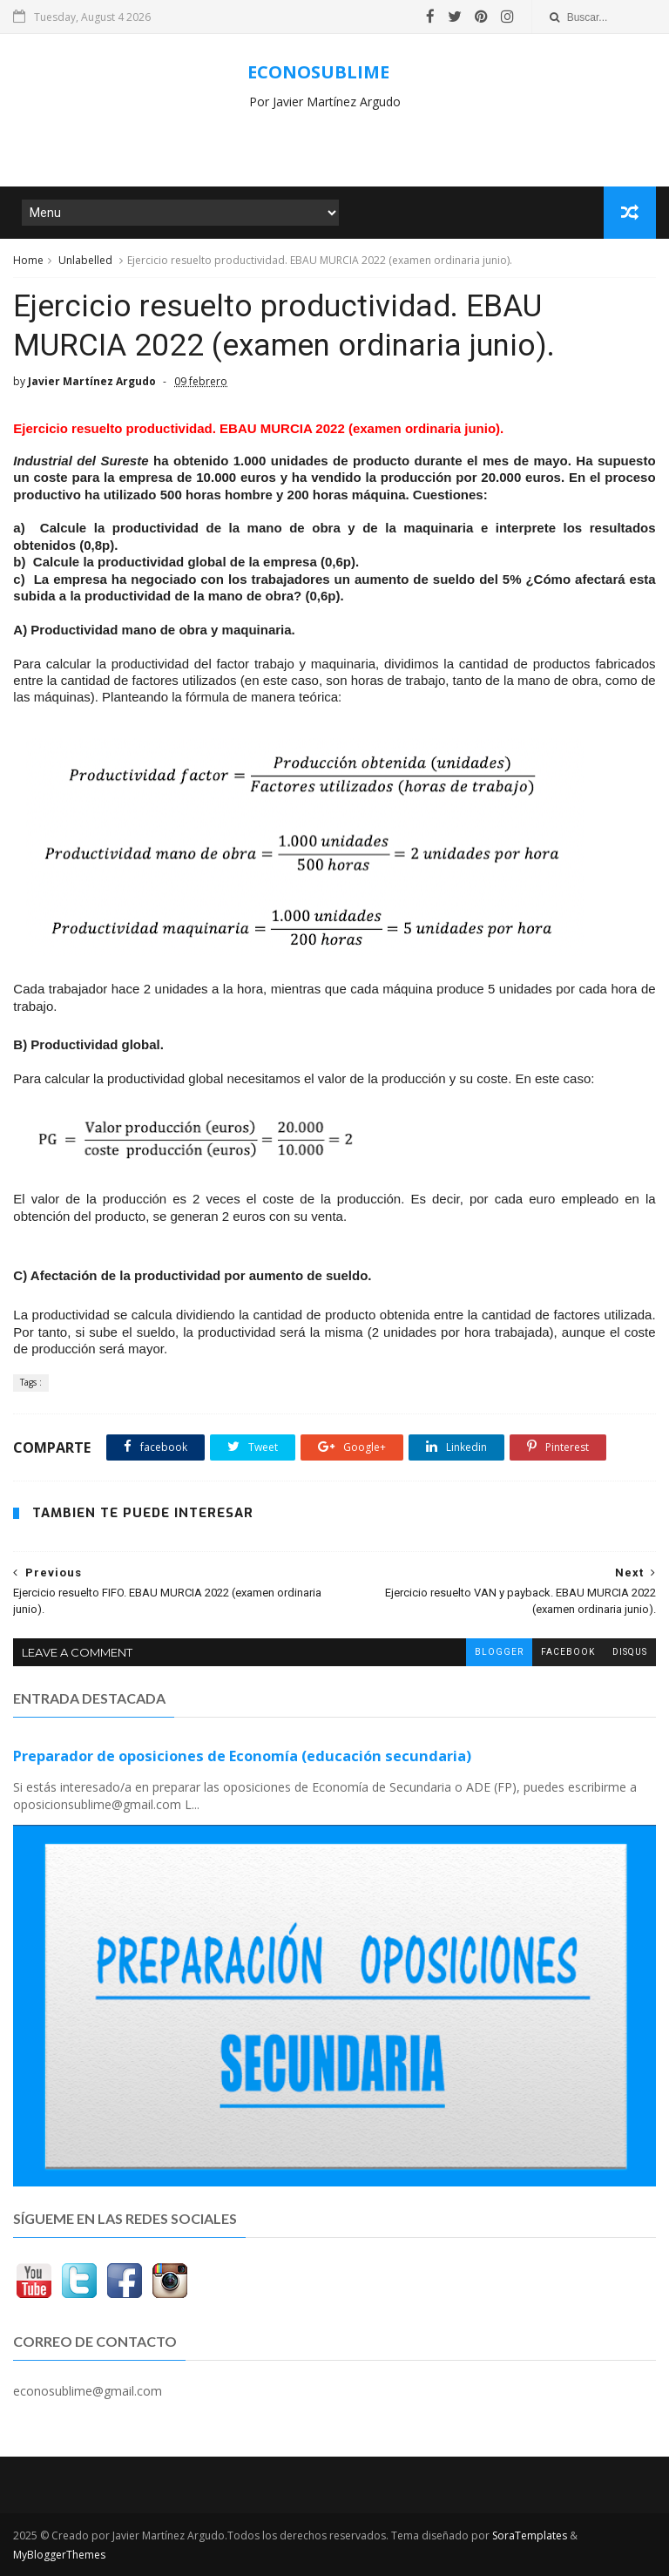  I want to click on ECONOSUBLIME, so click(318, 72).